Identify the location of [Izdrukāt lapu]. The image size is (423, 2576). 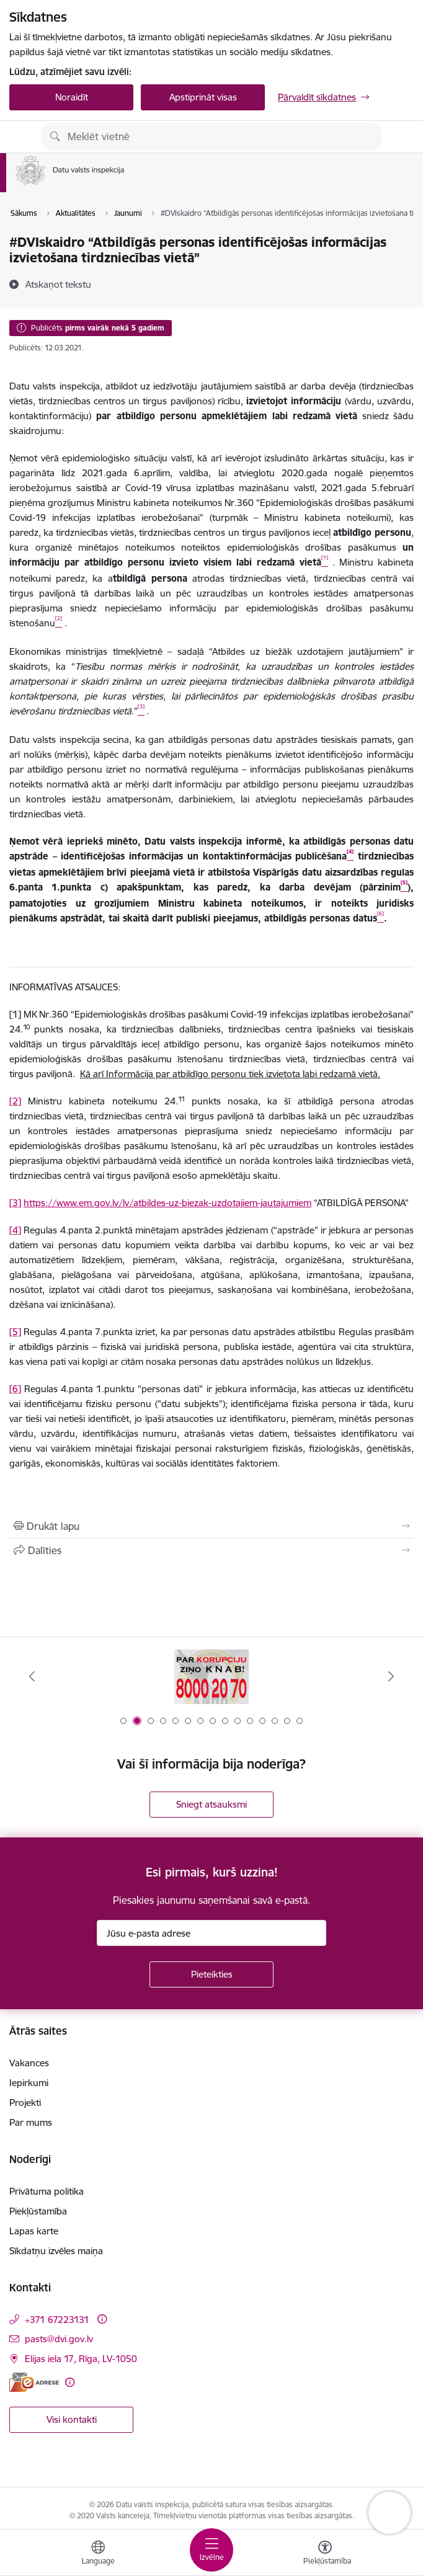
(211, 1526).